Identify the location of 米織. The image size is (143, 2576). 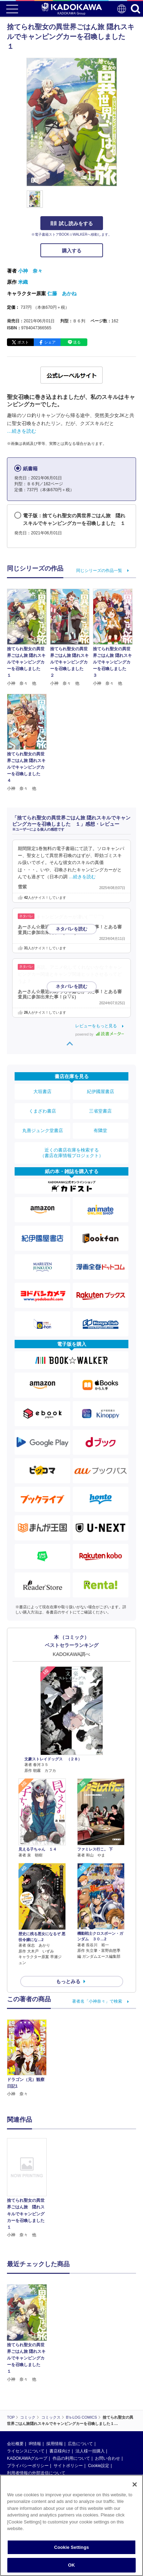
(23, 282).